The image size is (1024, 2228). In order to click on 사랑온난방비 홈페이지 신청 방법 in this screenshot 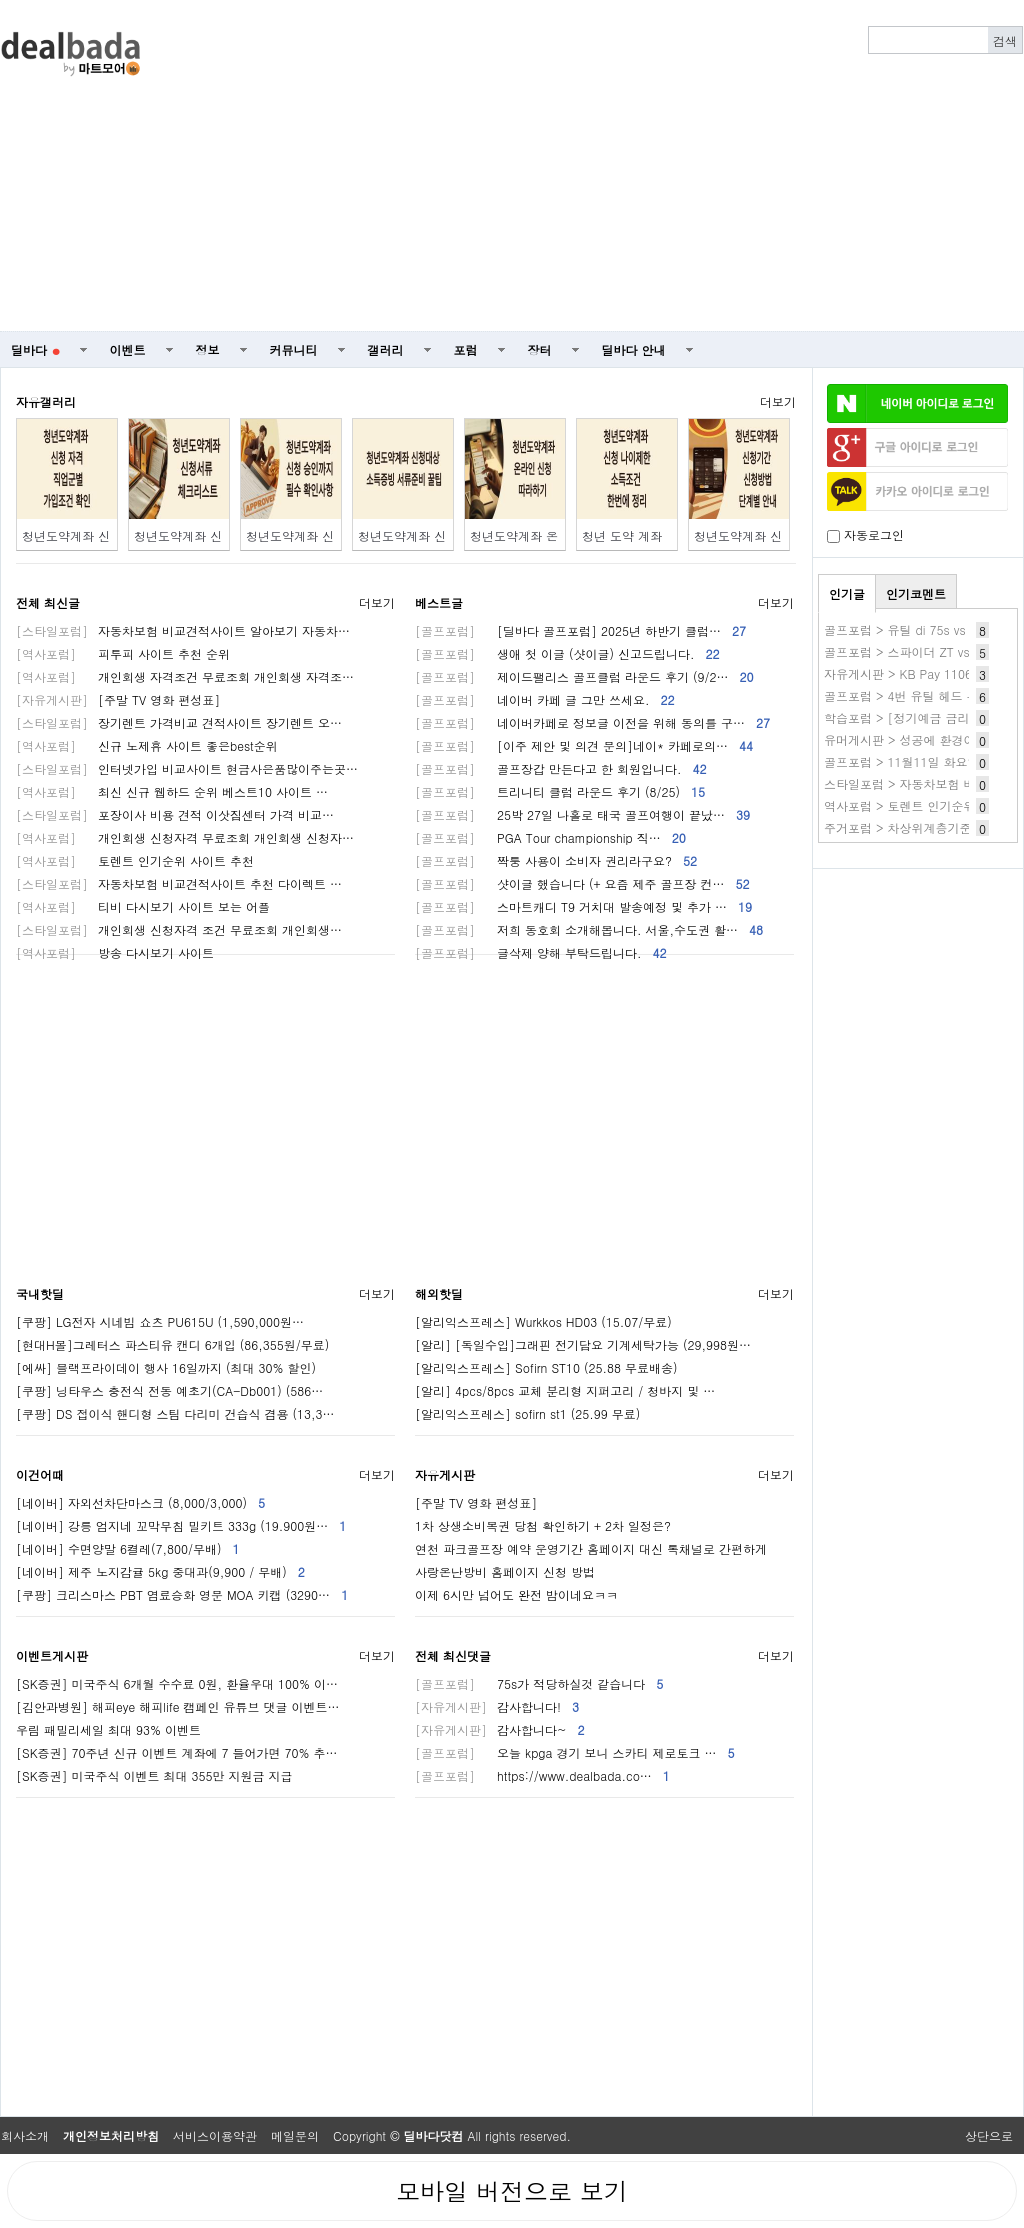, I will do `click(505, 1571)`.